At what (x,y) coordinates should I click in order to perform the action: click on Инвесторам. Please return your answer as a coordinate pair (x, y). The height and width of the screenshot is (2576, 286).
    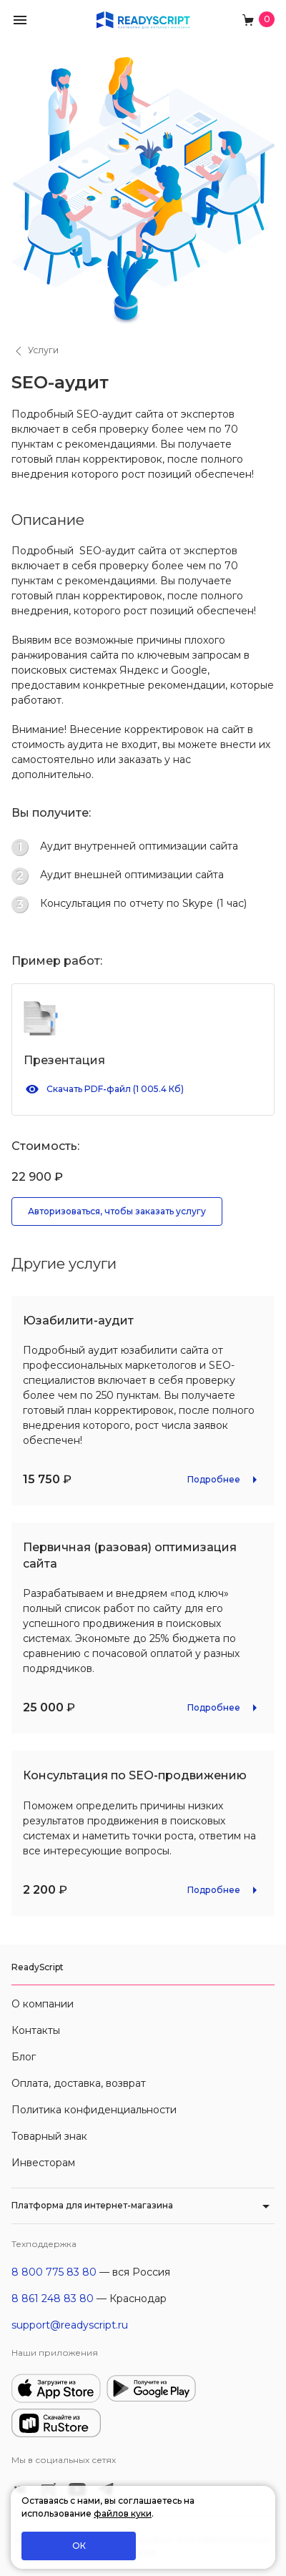
    Looking at the image, I should click on (43, 2162).